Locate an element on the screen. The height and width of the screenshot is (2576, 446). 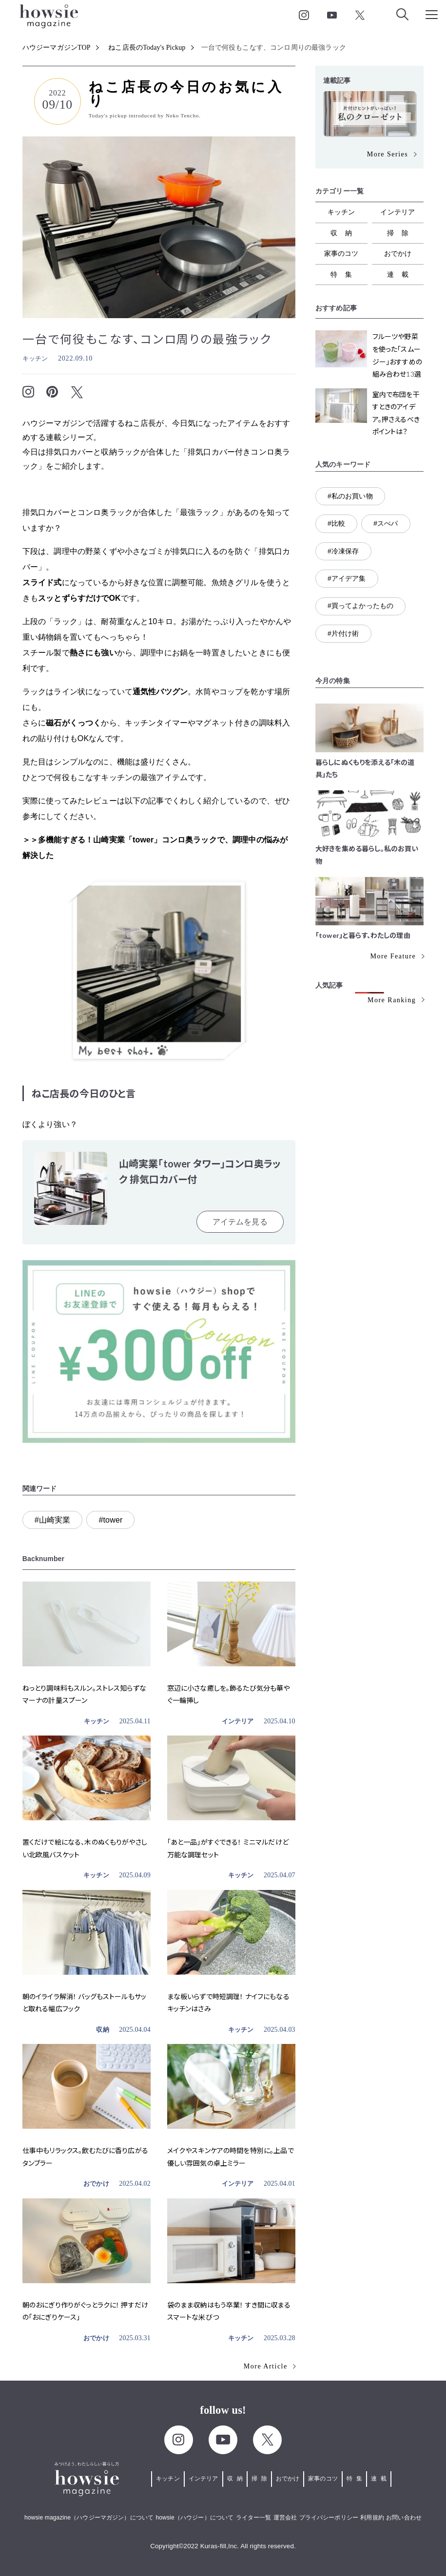
howsie magazine（ハウジーマガジン）について is located at coordinates (89, 2517).